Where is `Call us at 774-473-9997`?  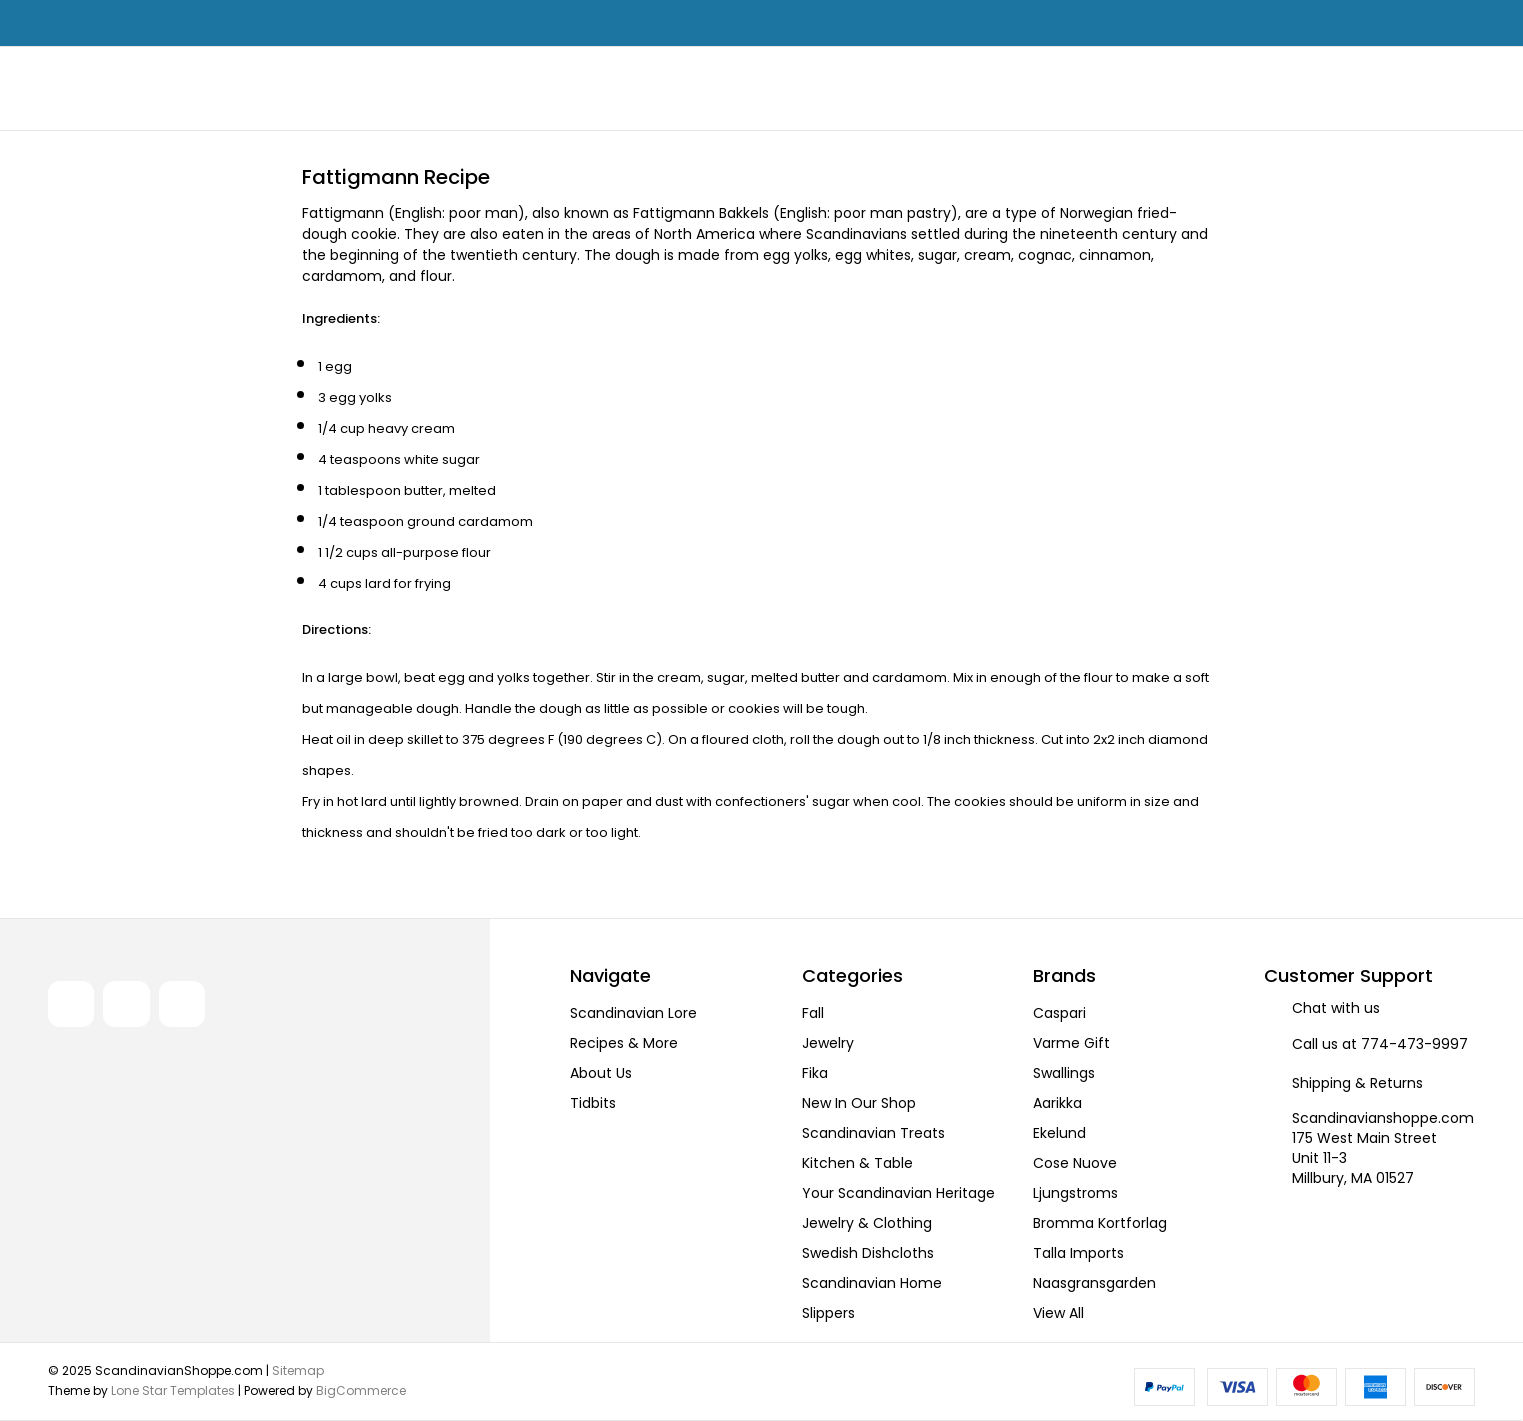 Call us at 774-473-9997 is located at coordinates (1380, 1044).